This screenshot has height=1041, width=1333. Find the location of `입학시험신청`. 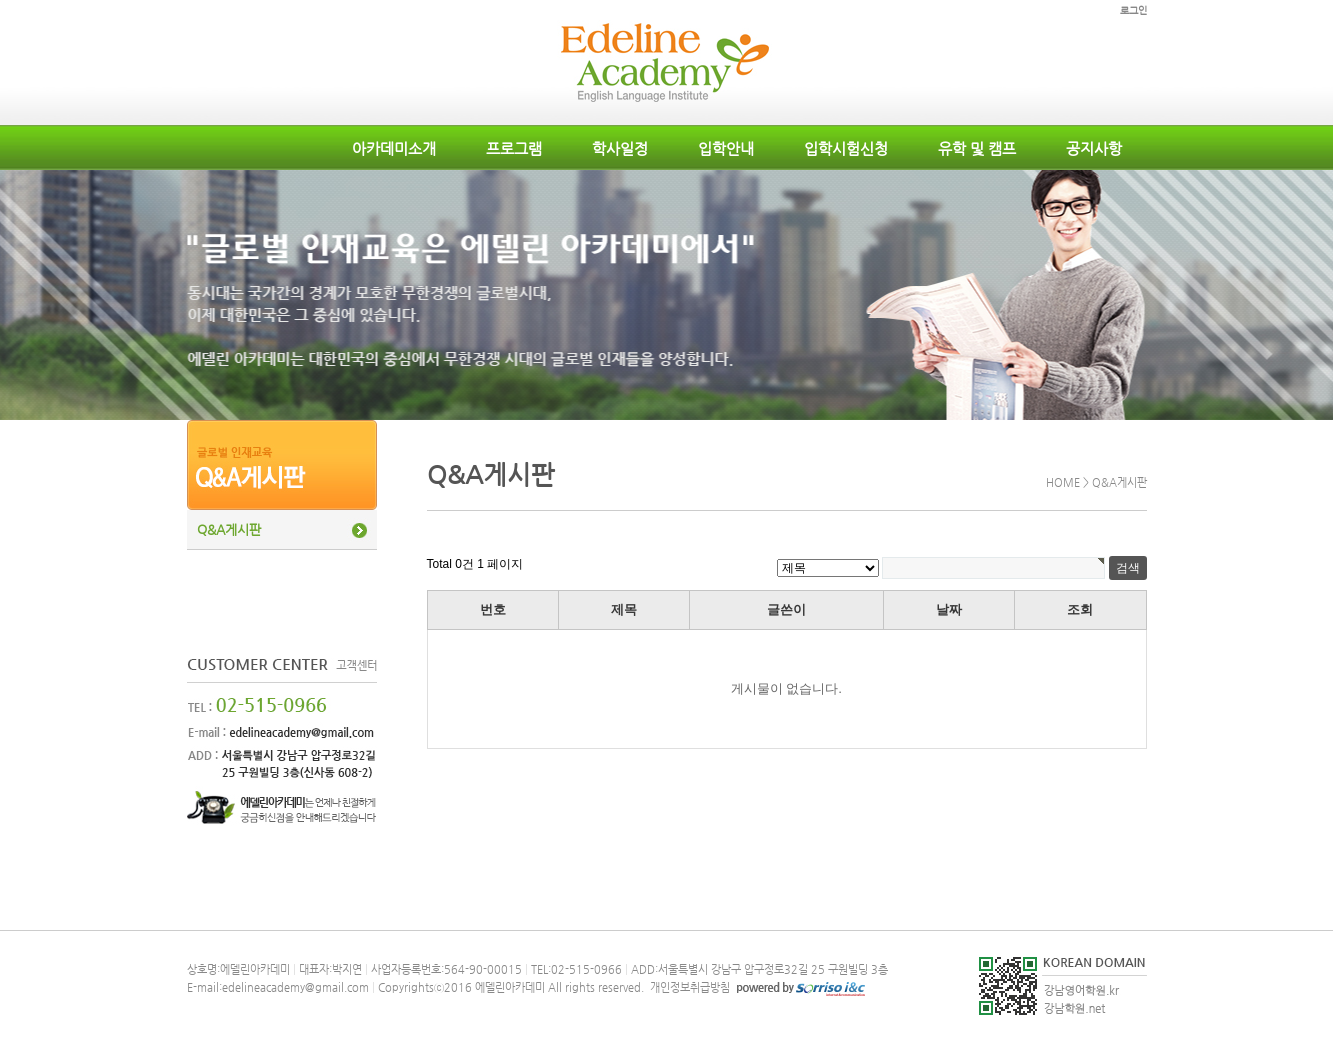

입학시험신청 is located at coordinates (846, 148).